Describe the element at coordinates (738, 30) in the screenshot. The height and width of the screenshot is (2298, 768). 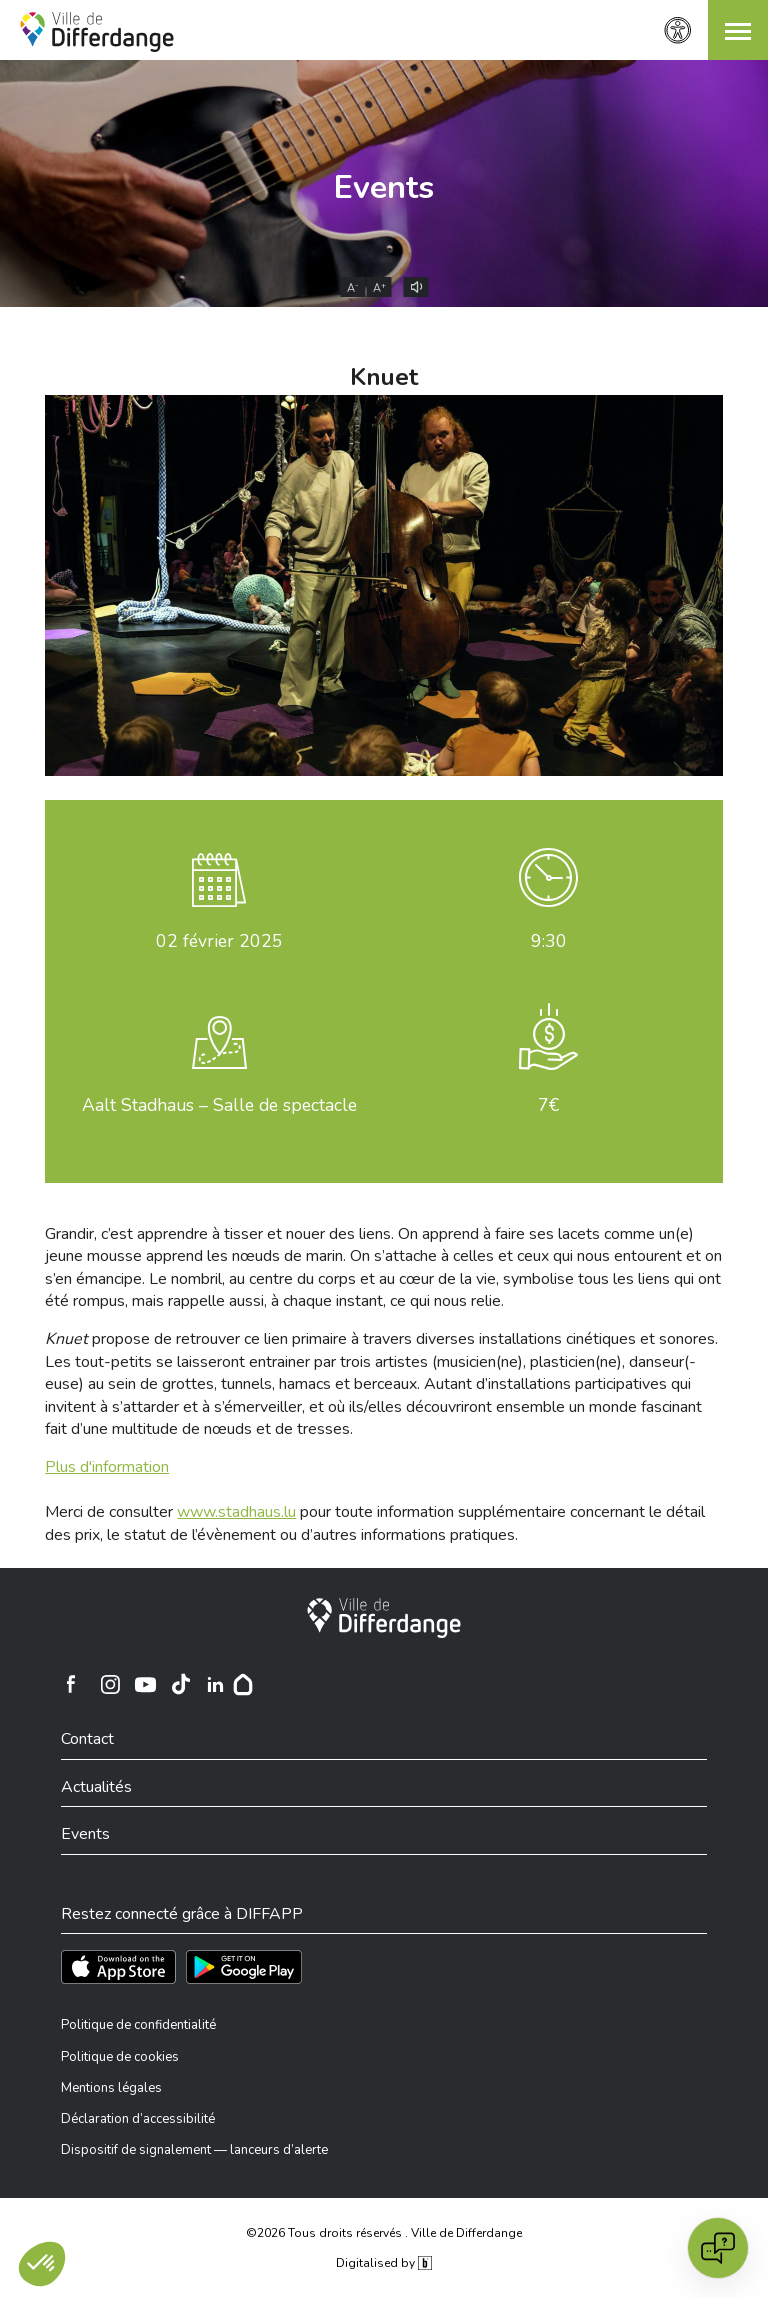
I see `[button]` at that location.